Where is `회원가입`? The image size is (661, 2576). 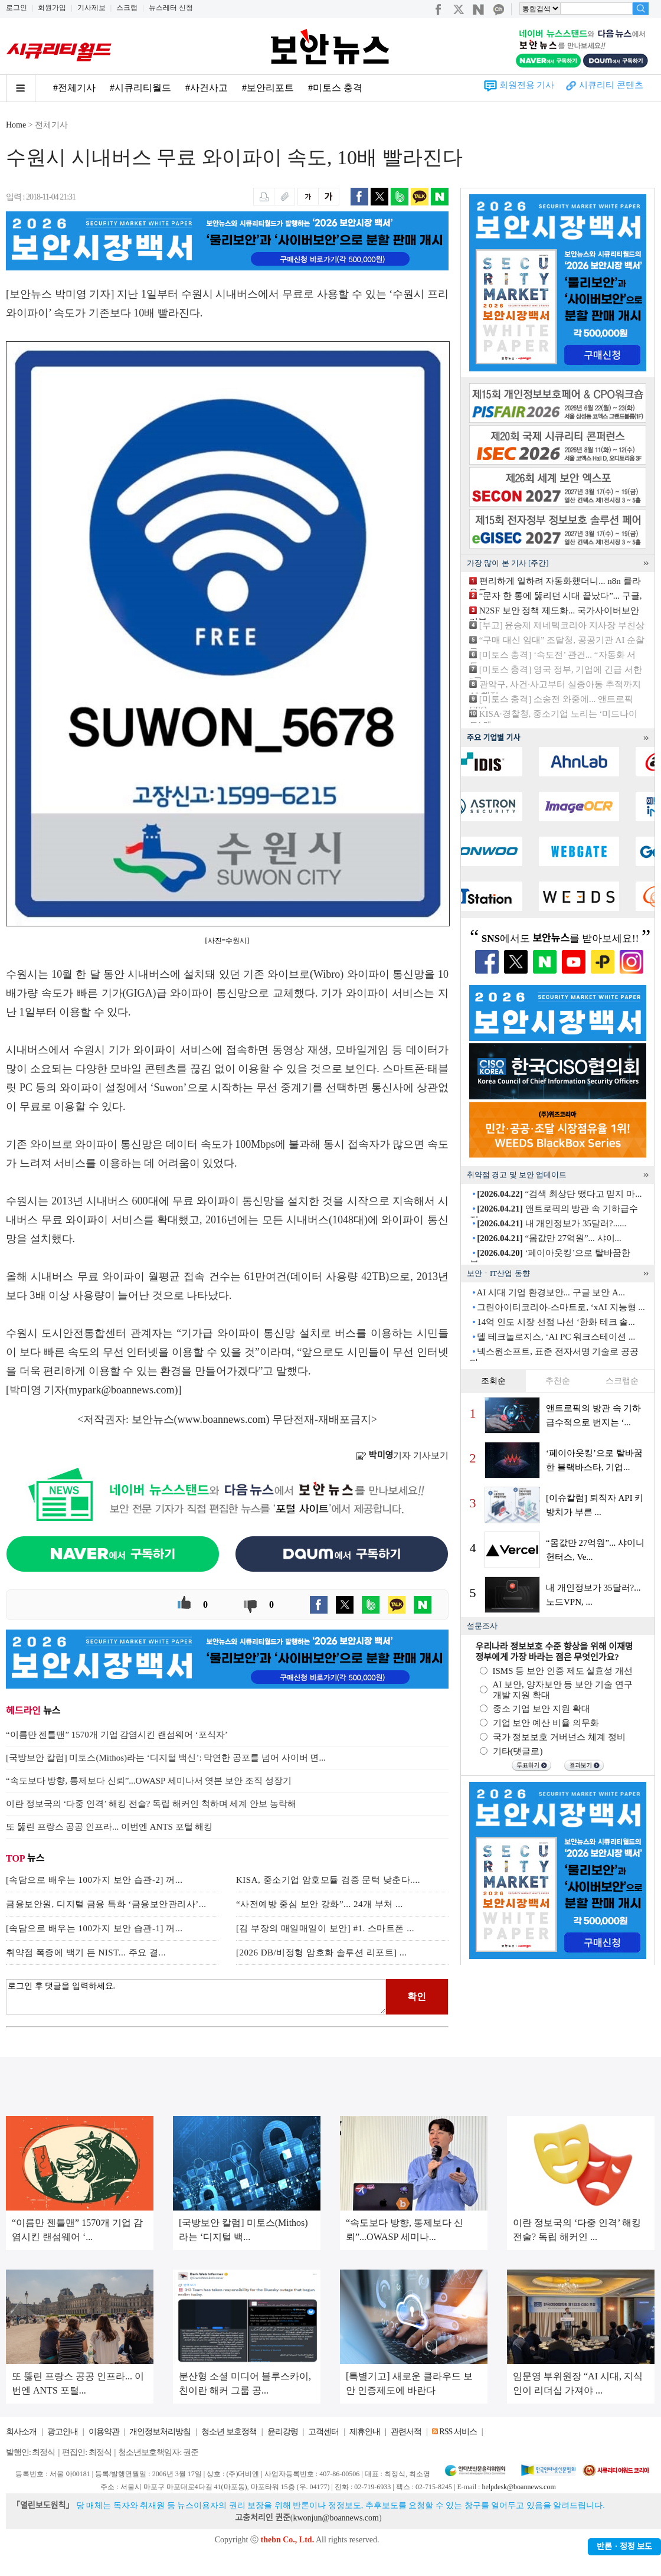 회원가입 is located at coordinates (52, 8).